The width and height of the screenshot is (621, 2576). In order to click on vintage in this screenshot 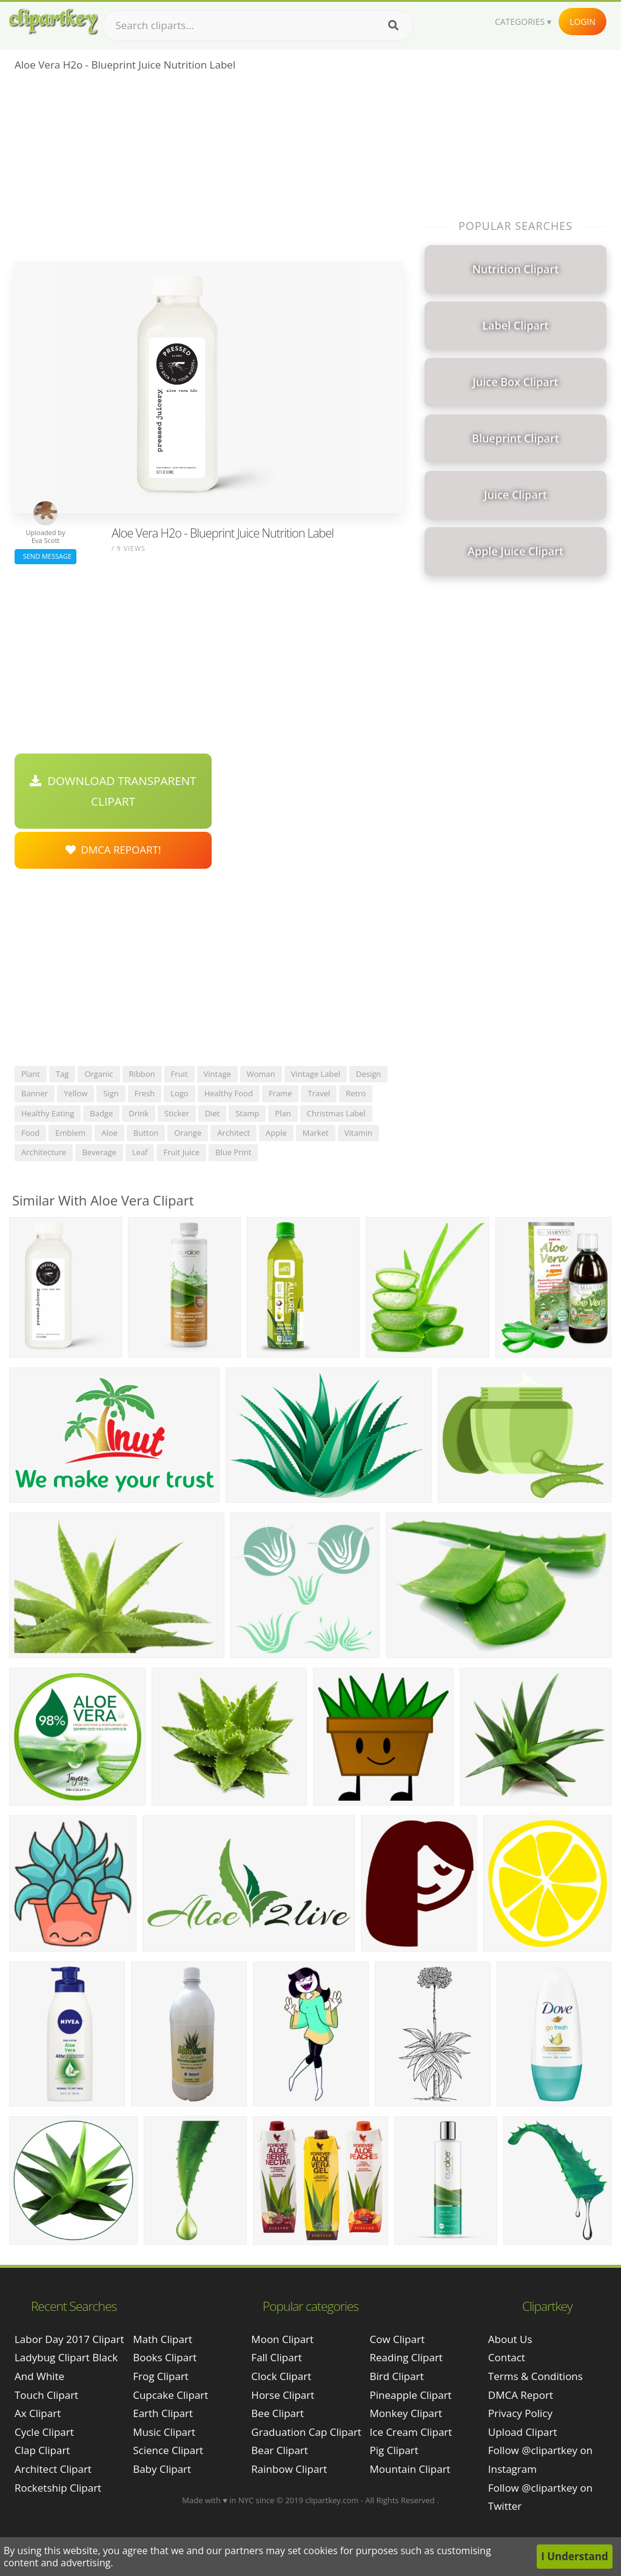, I will do `click(217, 1073)`.